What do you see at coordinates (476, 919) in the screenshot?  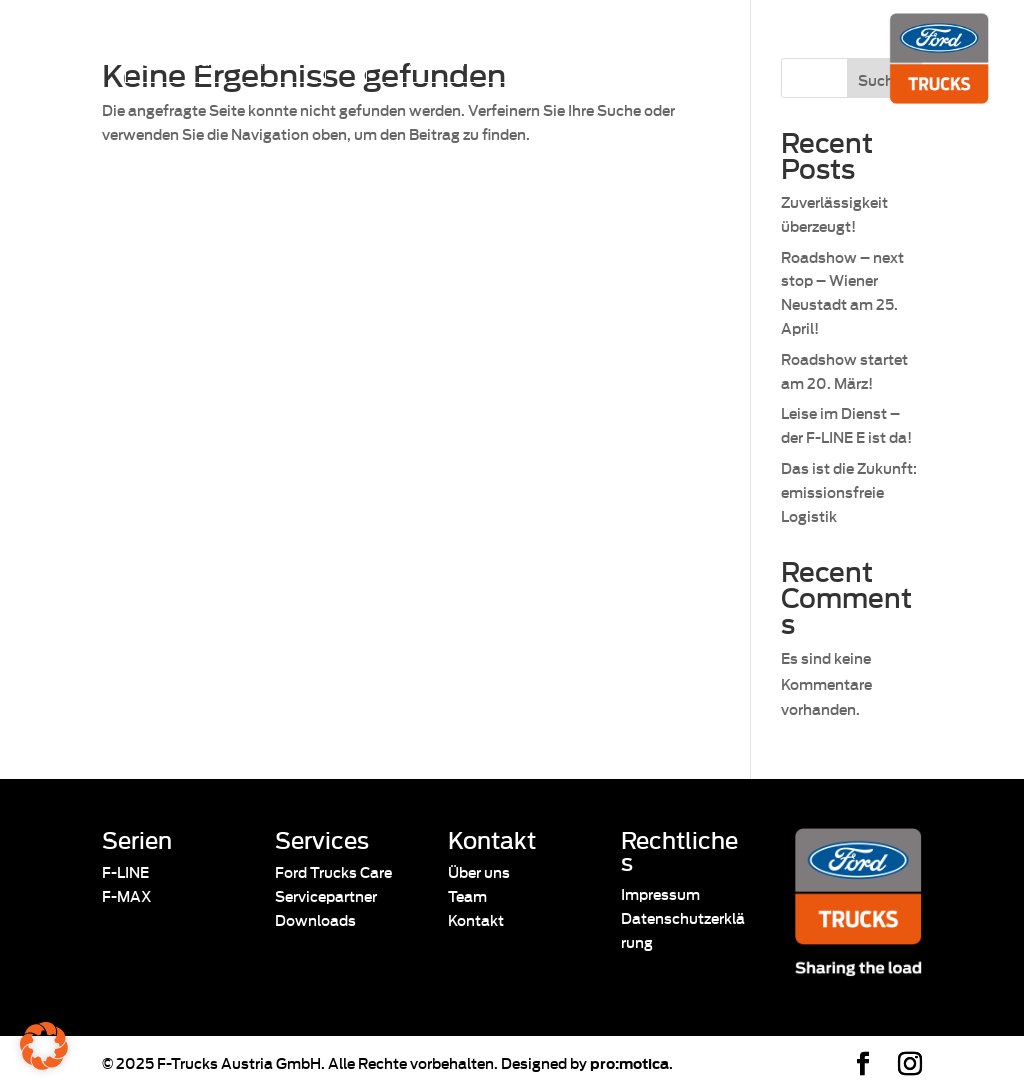 I see `Kontakt` at bounding box center [476, 919].